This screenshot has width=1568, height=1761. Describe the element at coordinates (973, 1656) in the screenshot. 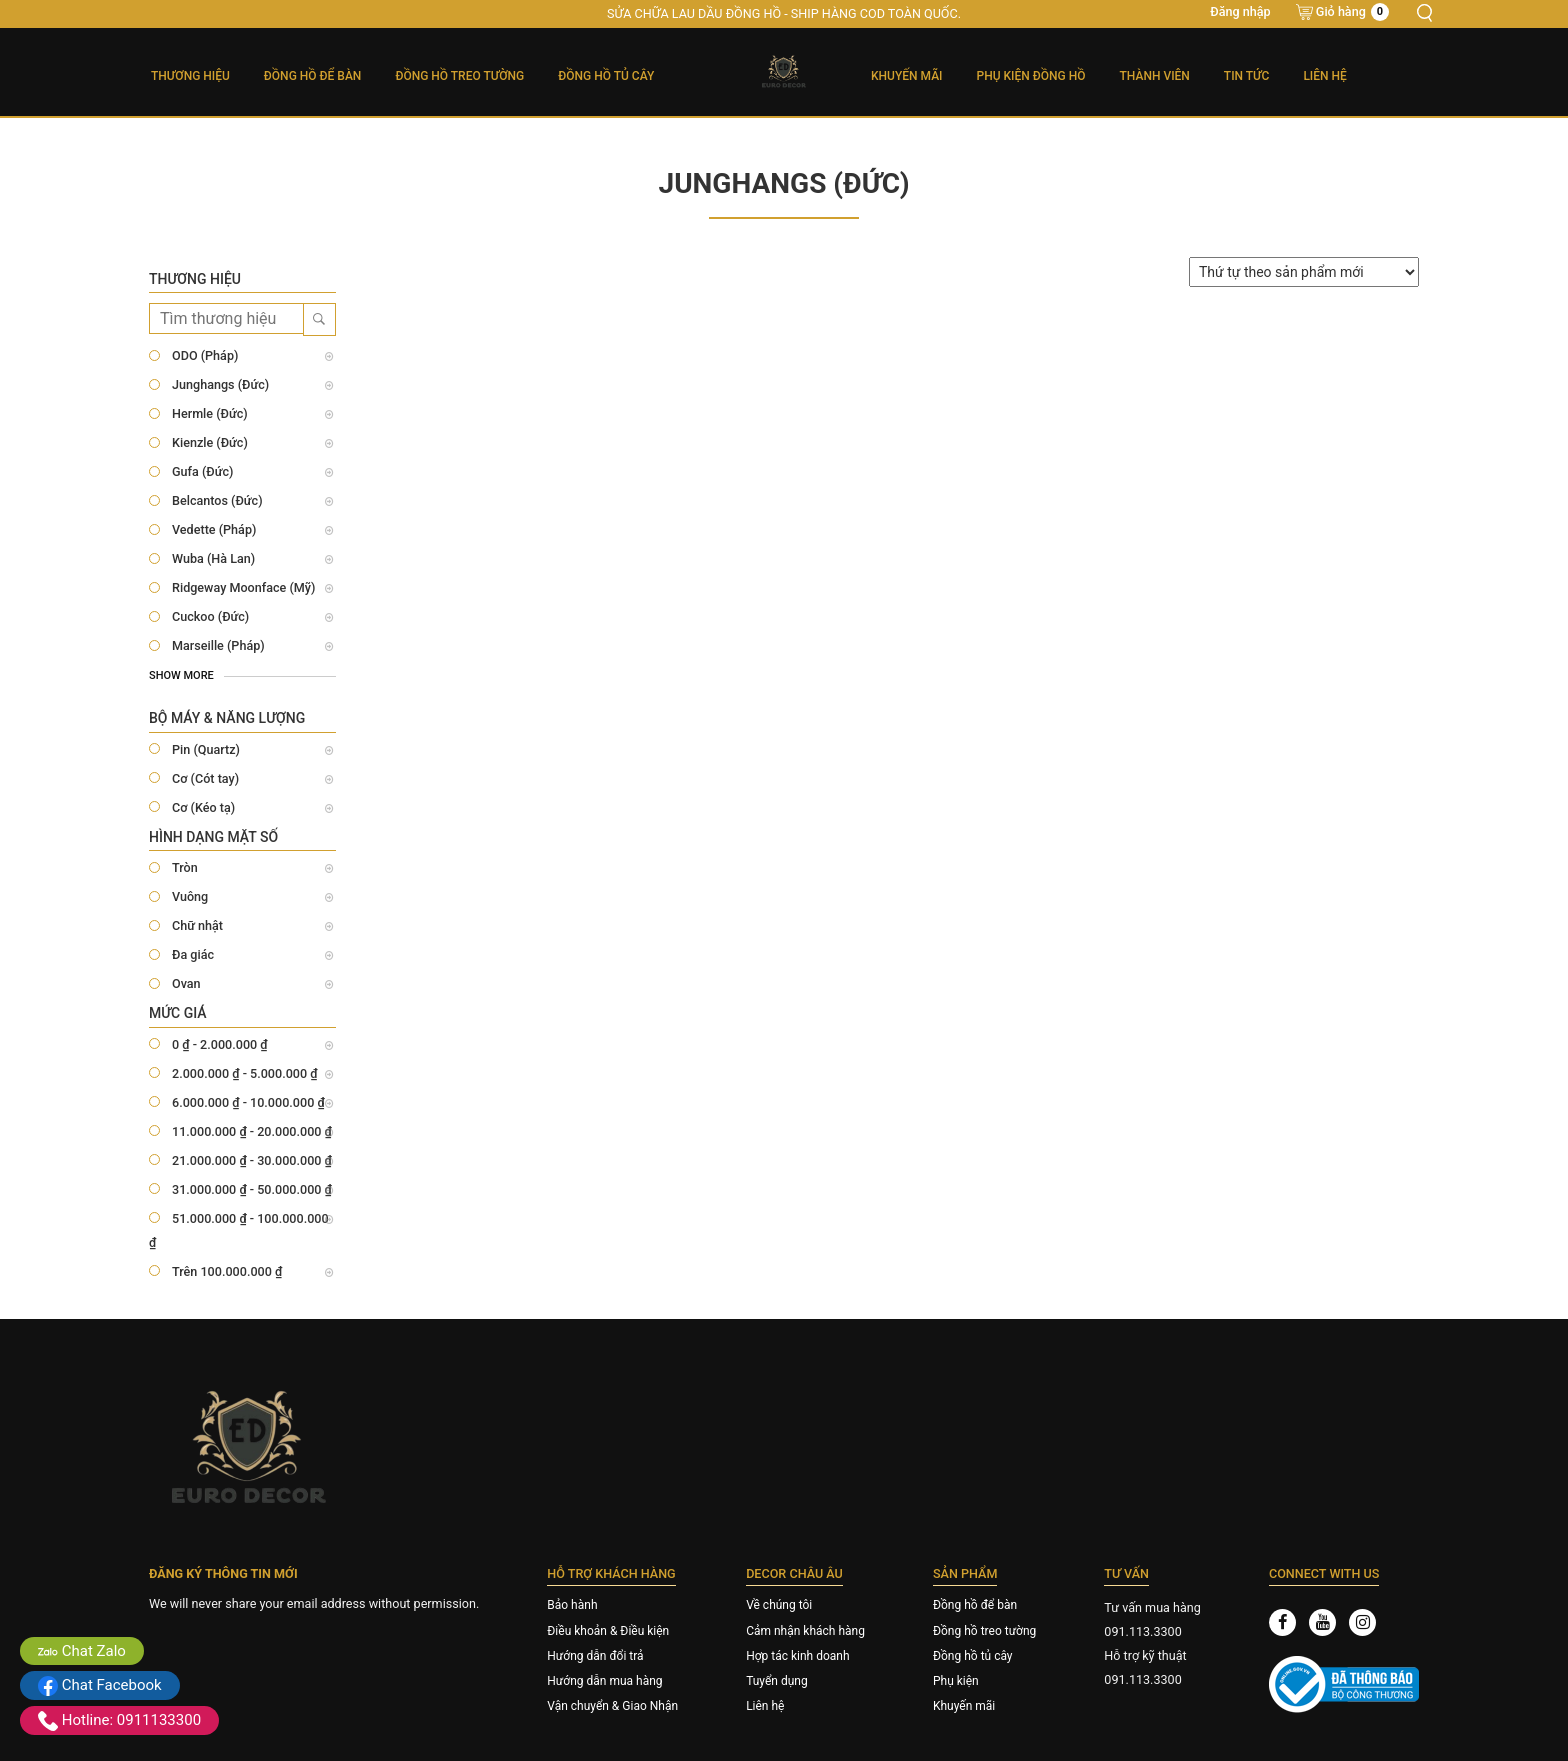

I see `Đồng hồ tủ cây` at that location.